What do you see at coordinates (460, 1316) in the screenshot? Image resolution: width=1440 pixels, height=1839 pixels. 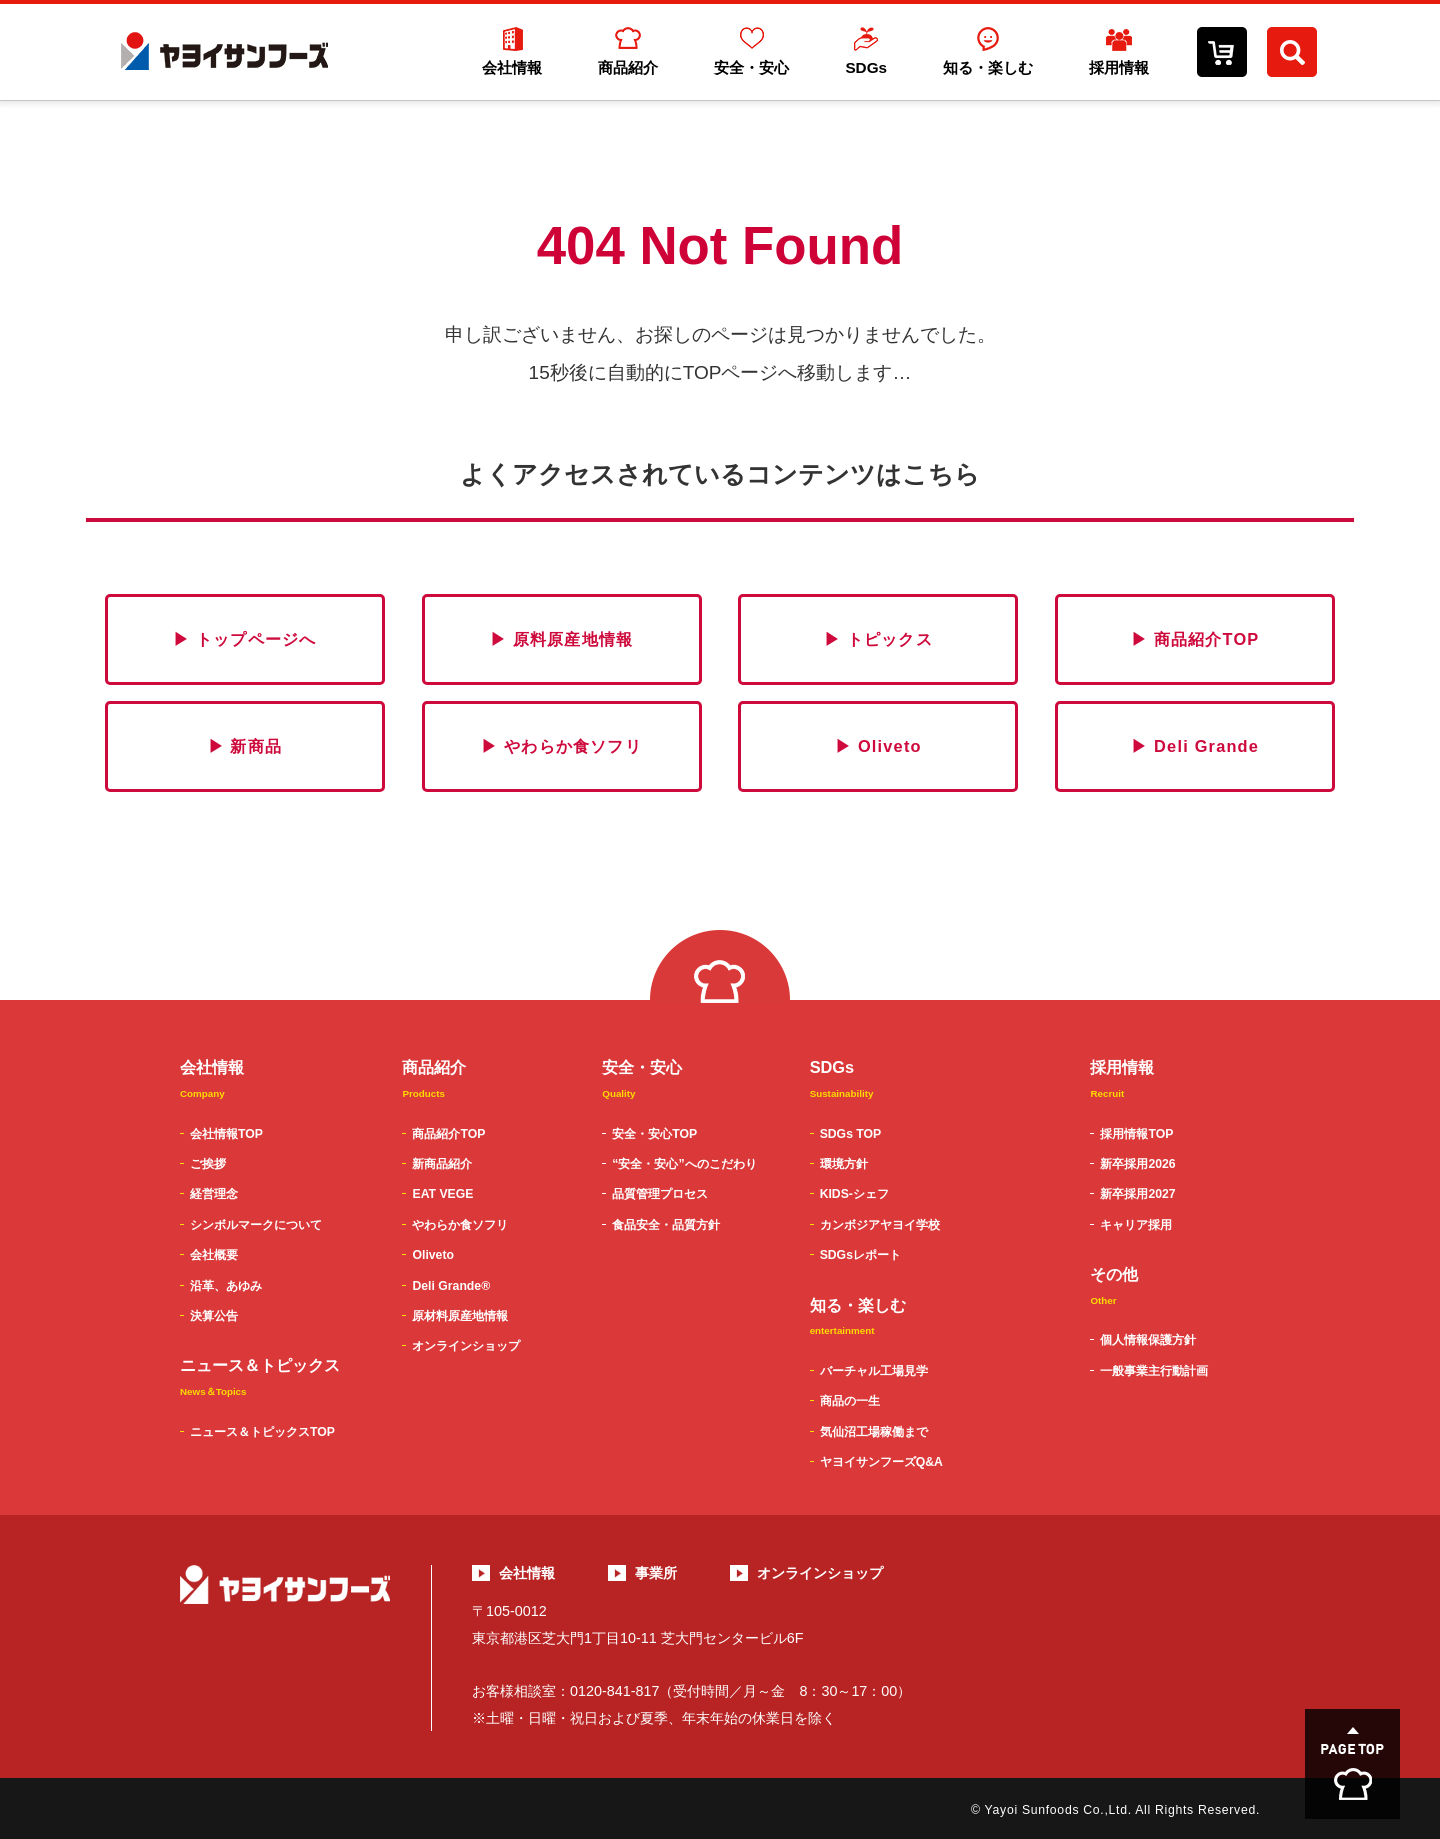 I see `原材料原産地情報` at bounding box center [460, 1316].